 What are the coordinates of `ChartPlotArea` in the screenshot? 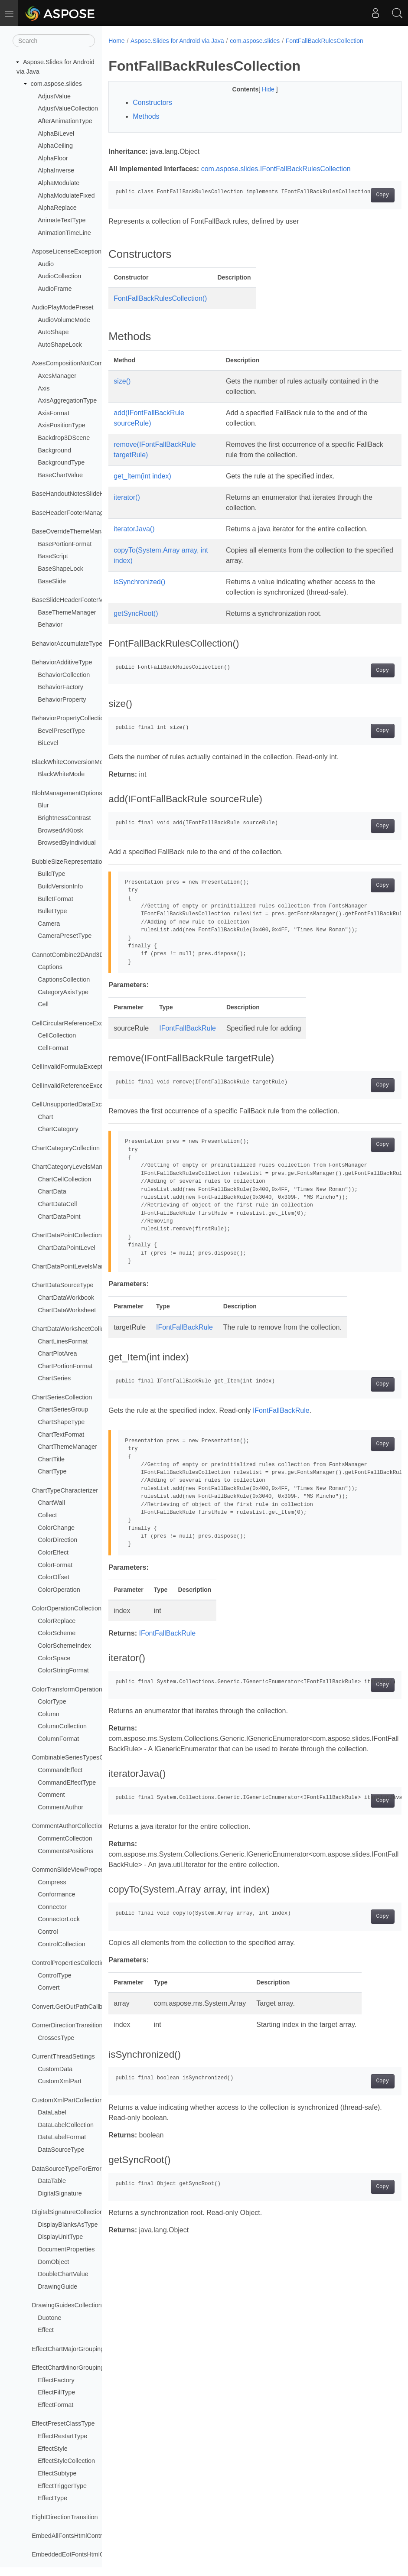 It's located at (57, 1353).